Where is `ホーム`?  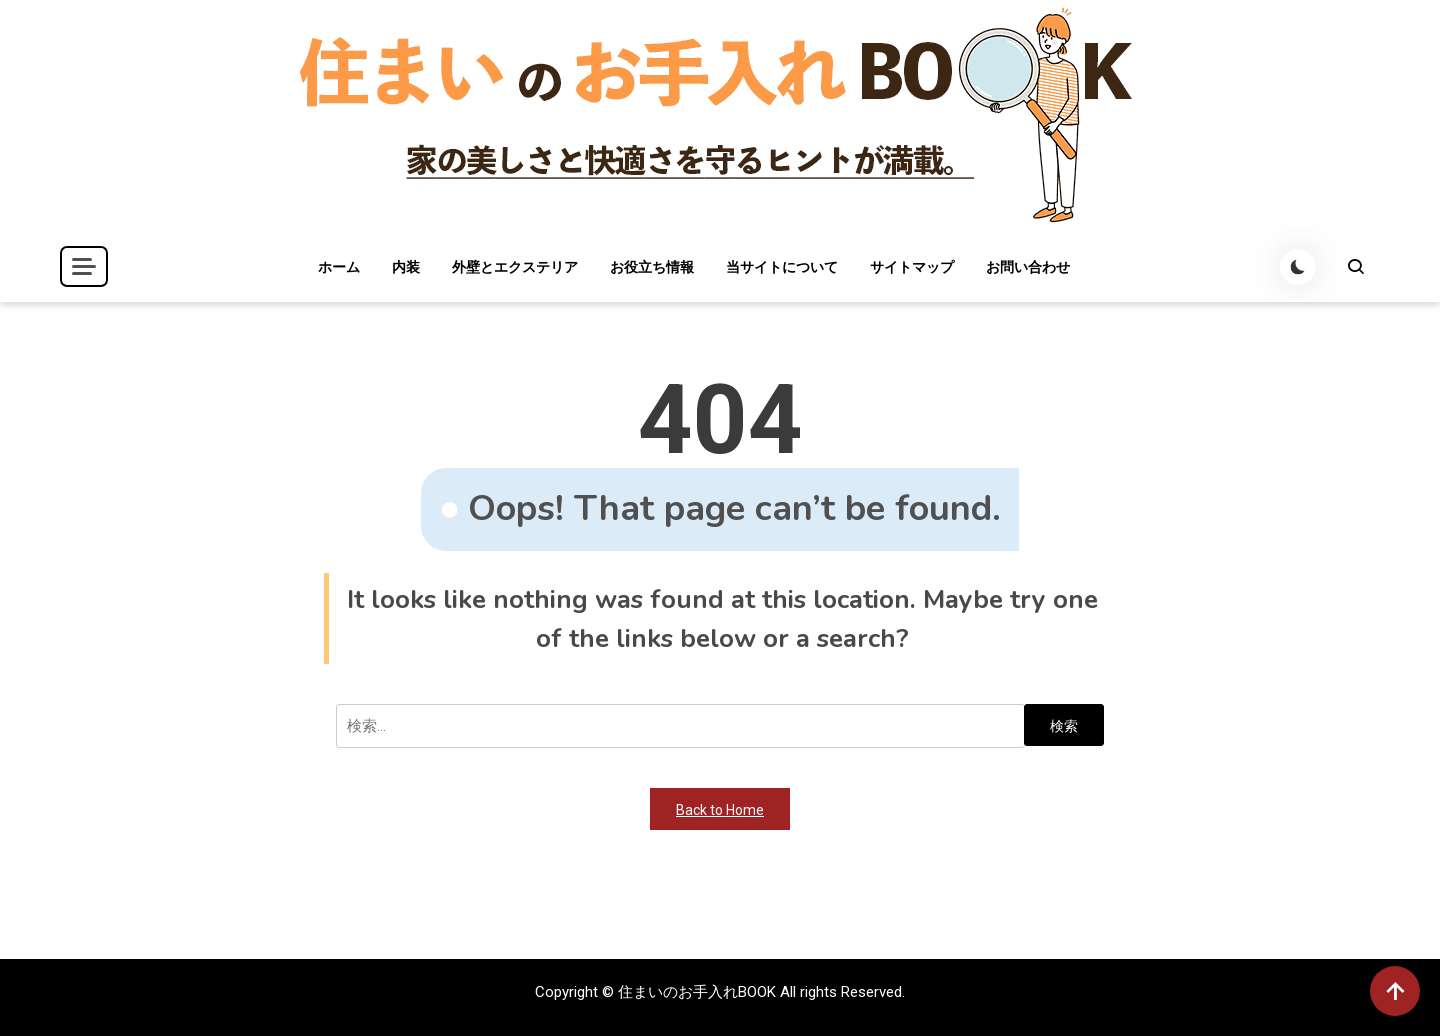
ホーム is located at coordinates (339, 267).